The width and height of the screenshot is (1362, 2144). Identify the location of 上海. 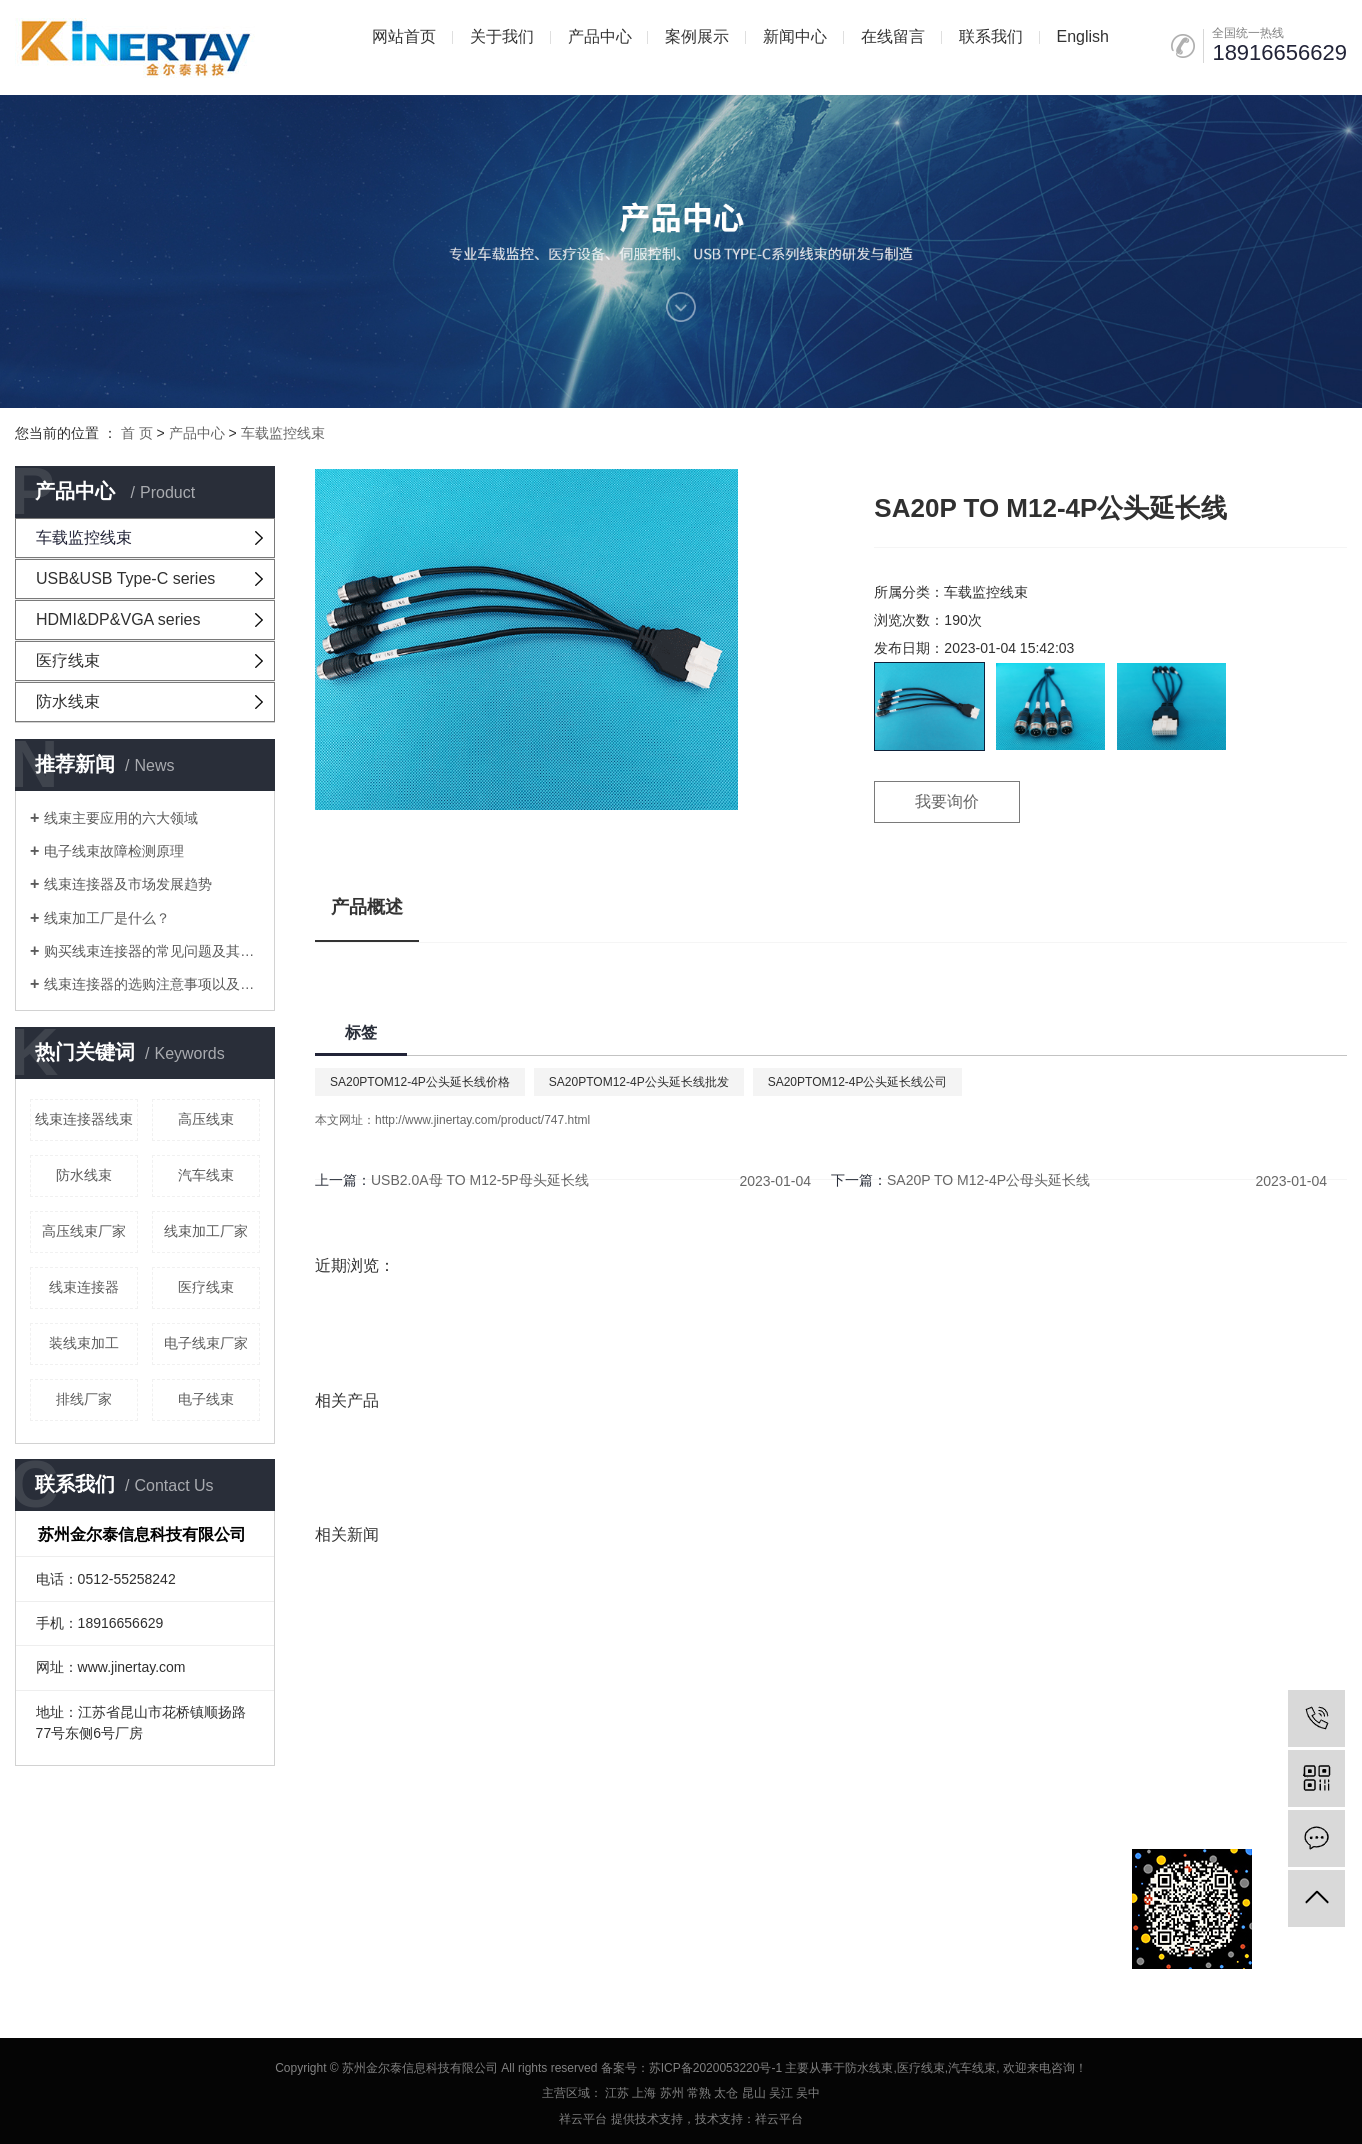
(644, 2093).